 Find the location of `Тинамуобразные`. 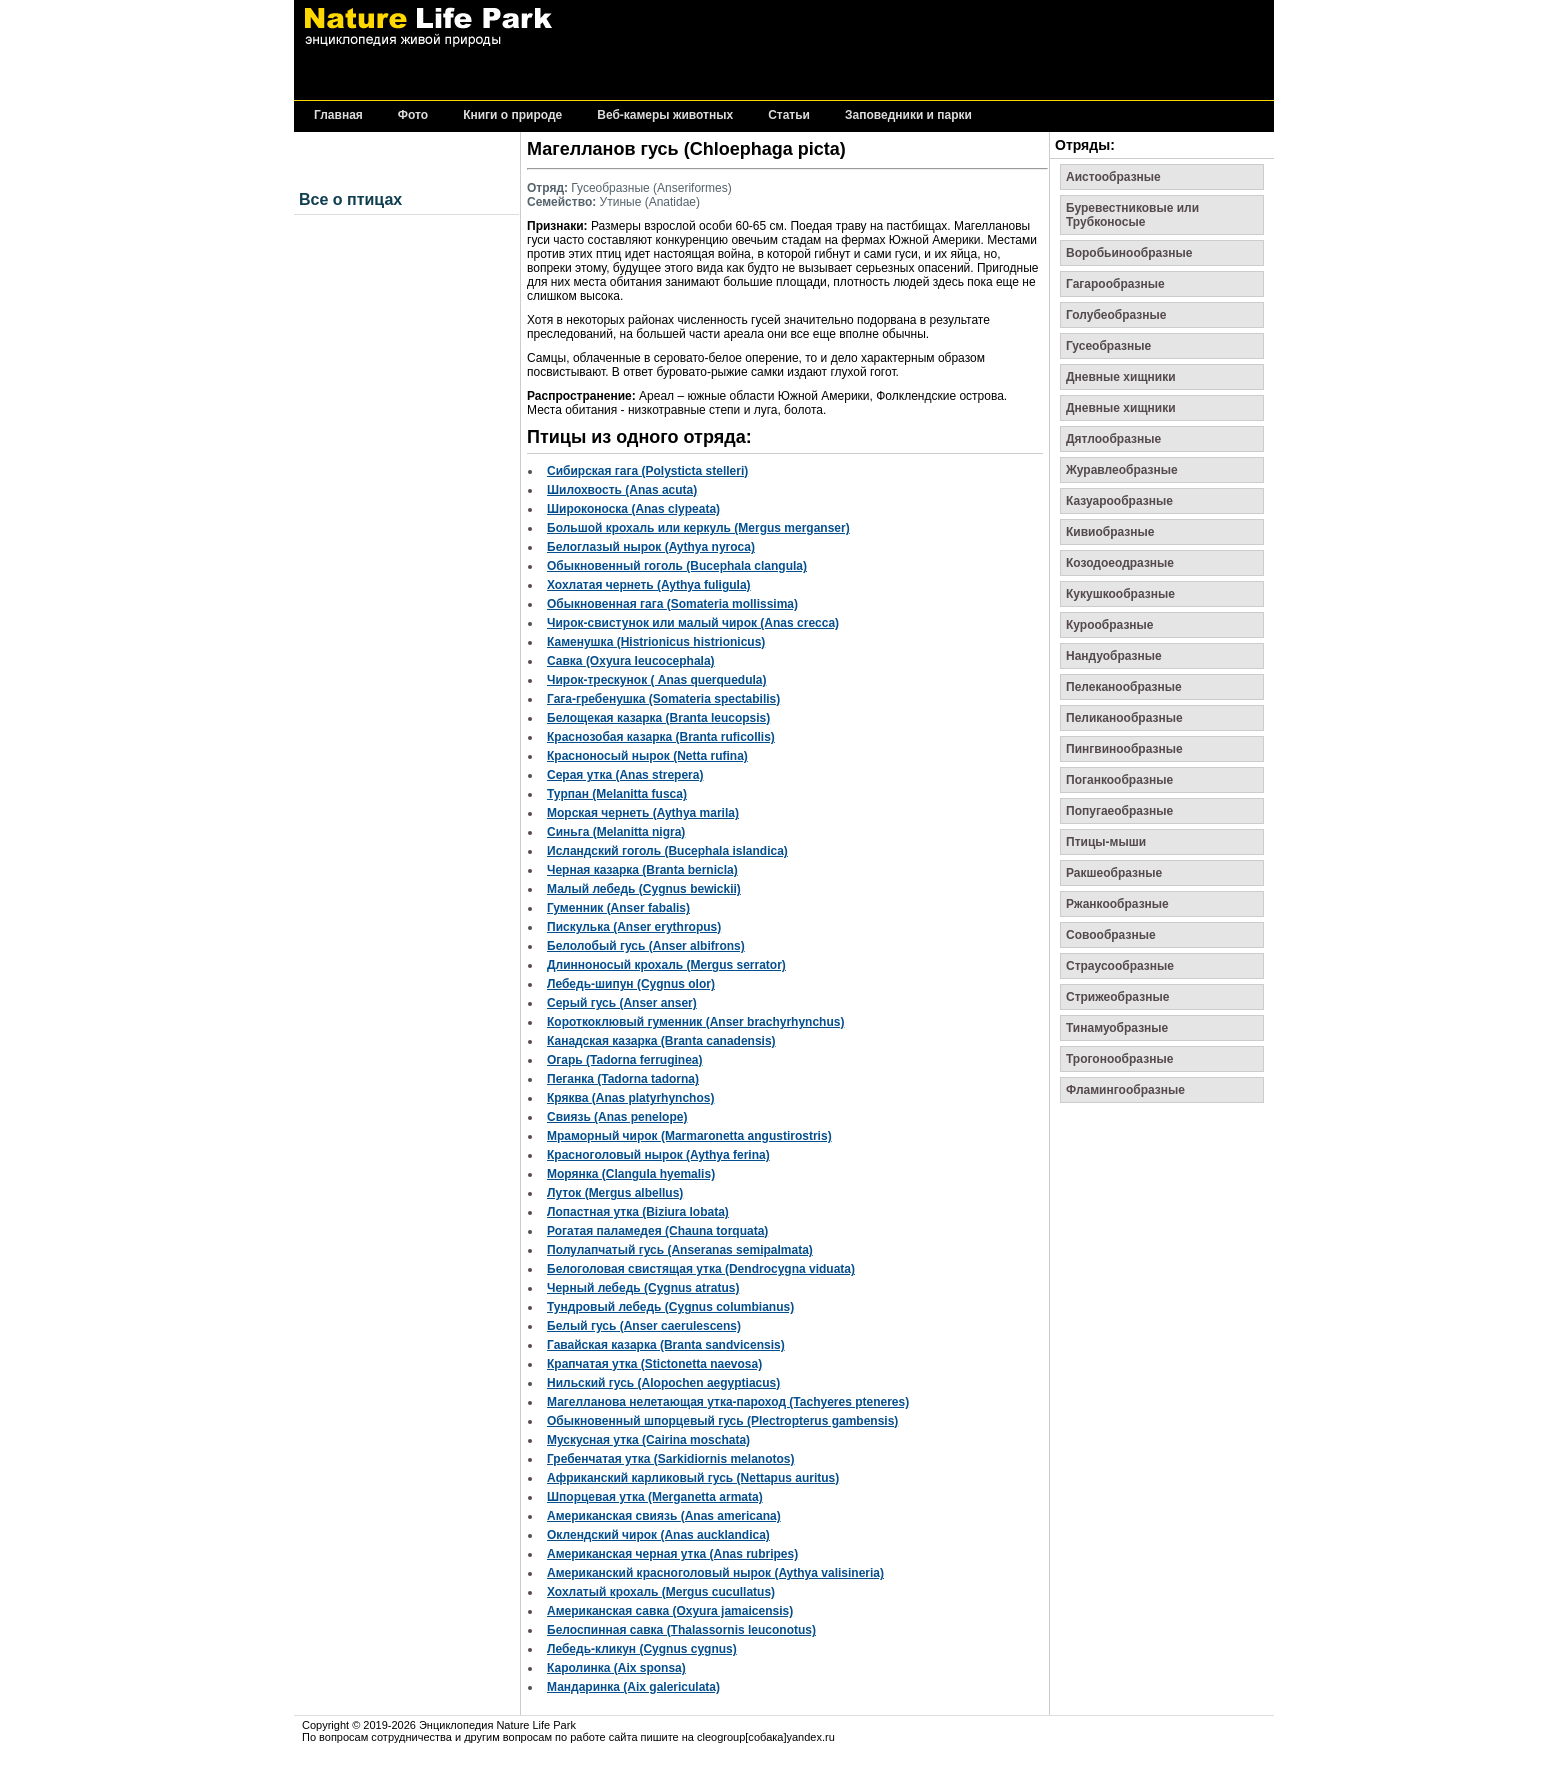

Тинамуобразные is located at coordinates (1117, 1028).